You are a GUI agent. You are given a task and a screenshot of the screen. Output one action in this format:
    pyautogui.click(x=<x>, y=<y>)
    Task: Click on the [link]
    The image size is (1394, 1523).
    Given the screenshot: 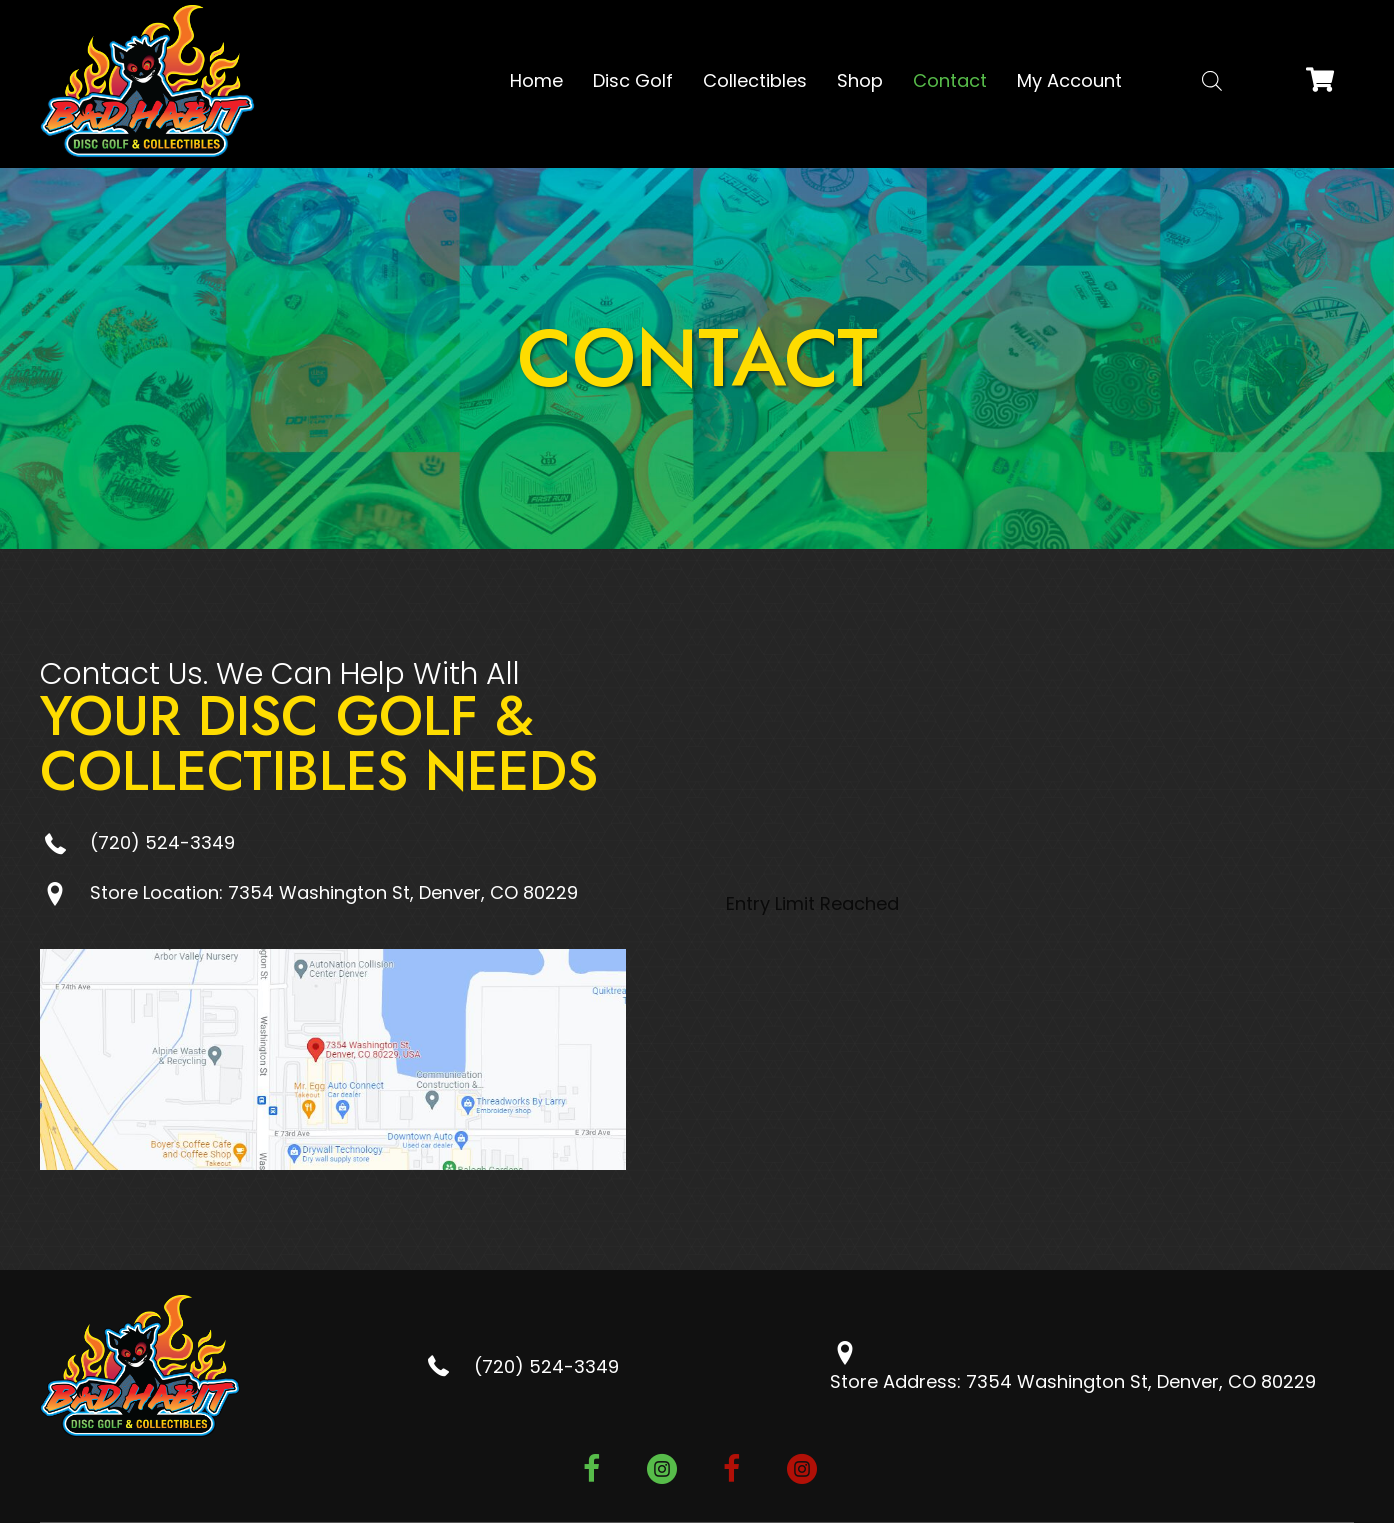 What is the action you would take?
    pyautogui.click(x=536, y=81)
    